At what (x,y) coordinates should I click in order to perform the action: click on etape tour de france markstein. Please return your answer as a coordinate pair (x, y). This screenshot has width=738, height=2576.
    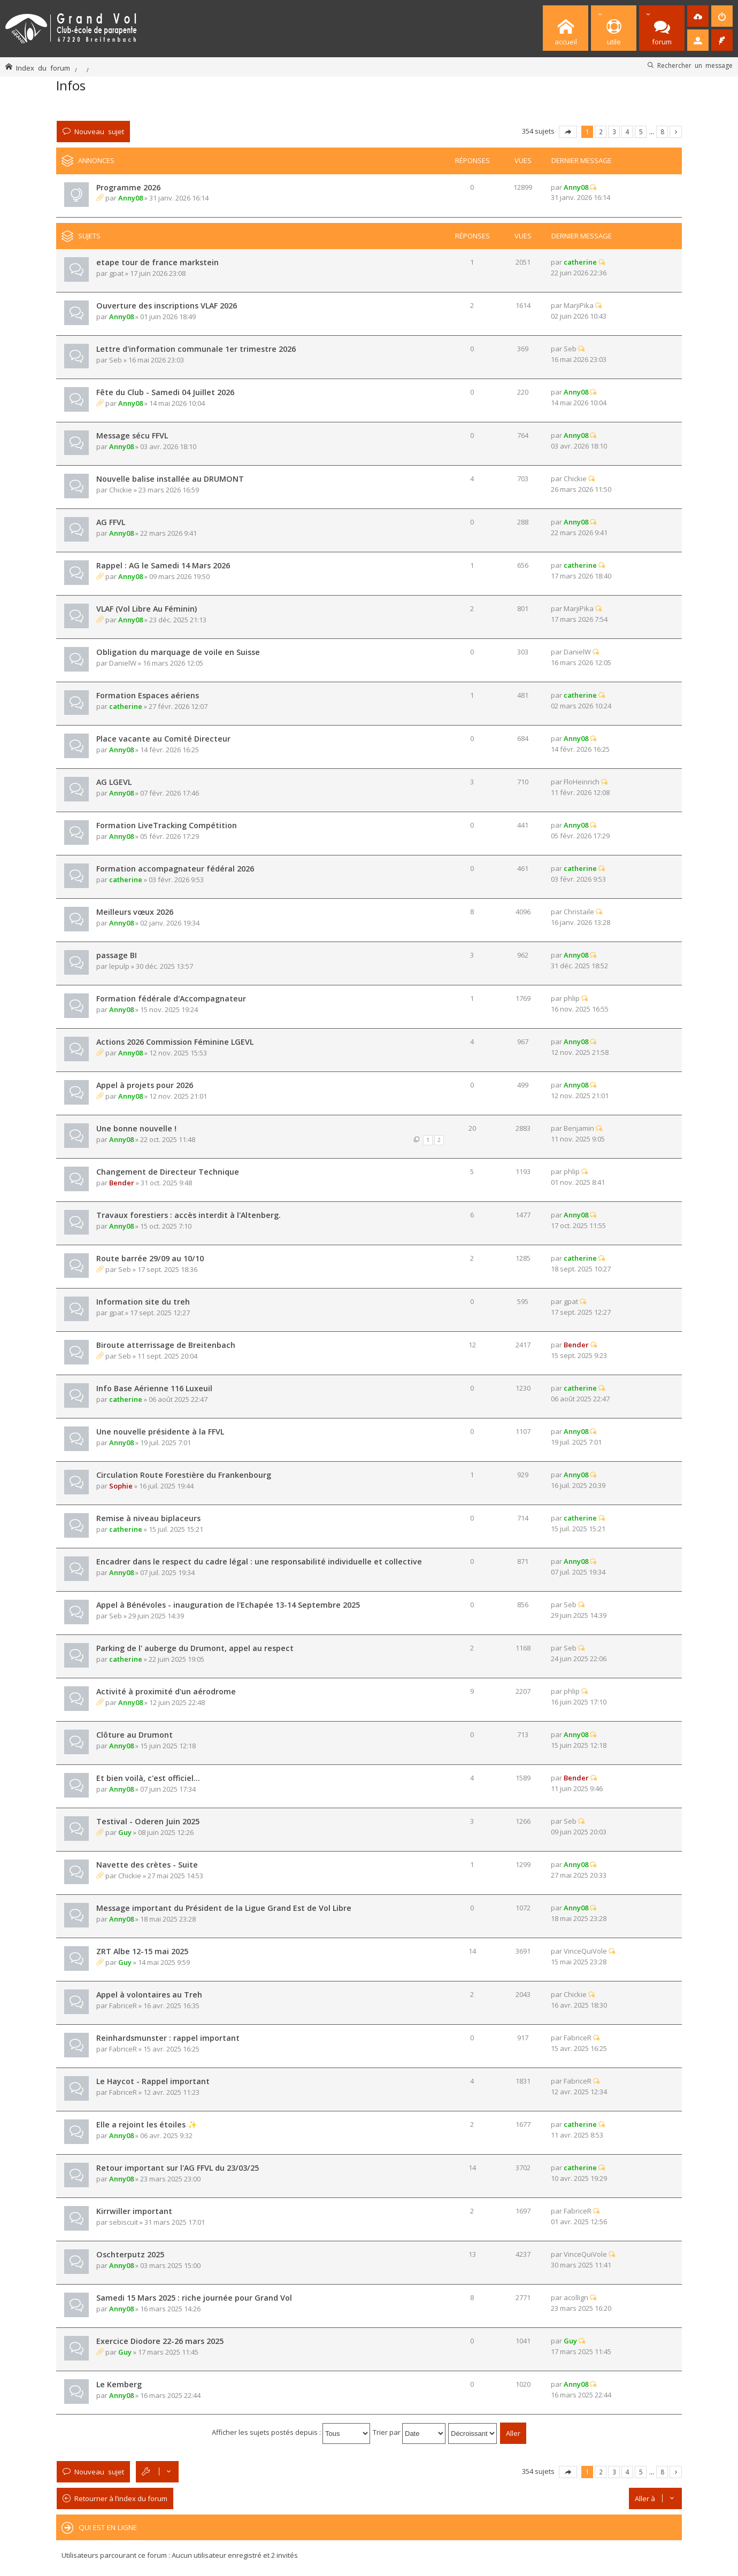
    Looking at the image, I should click on (157, 262).